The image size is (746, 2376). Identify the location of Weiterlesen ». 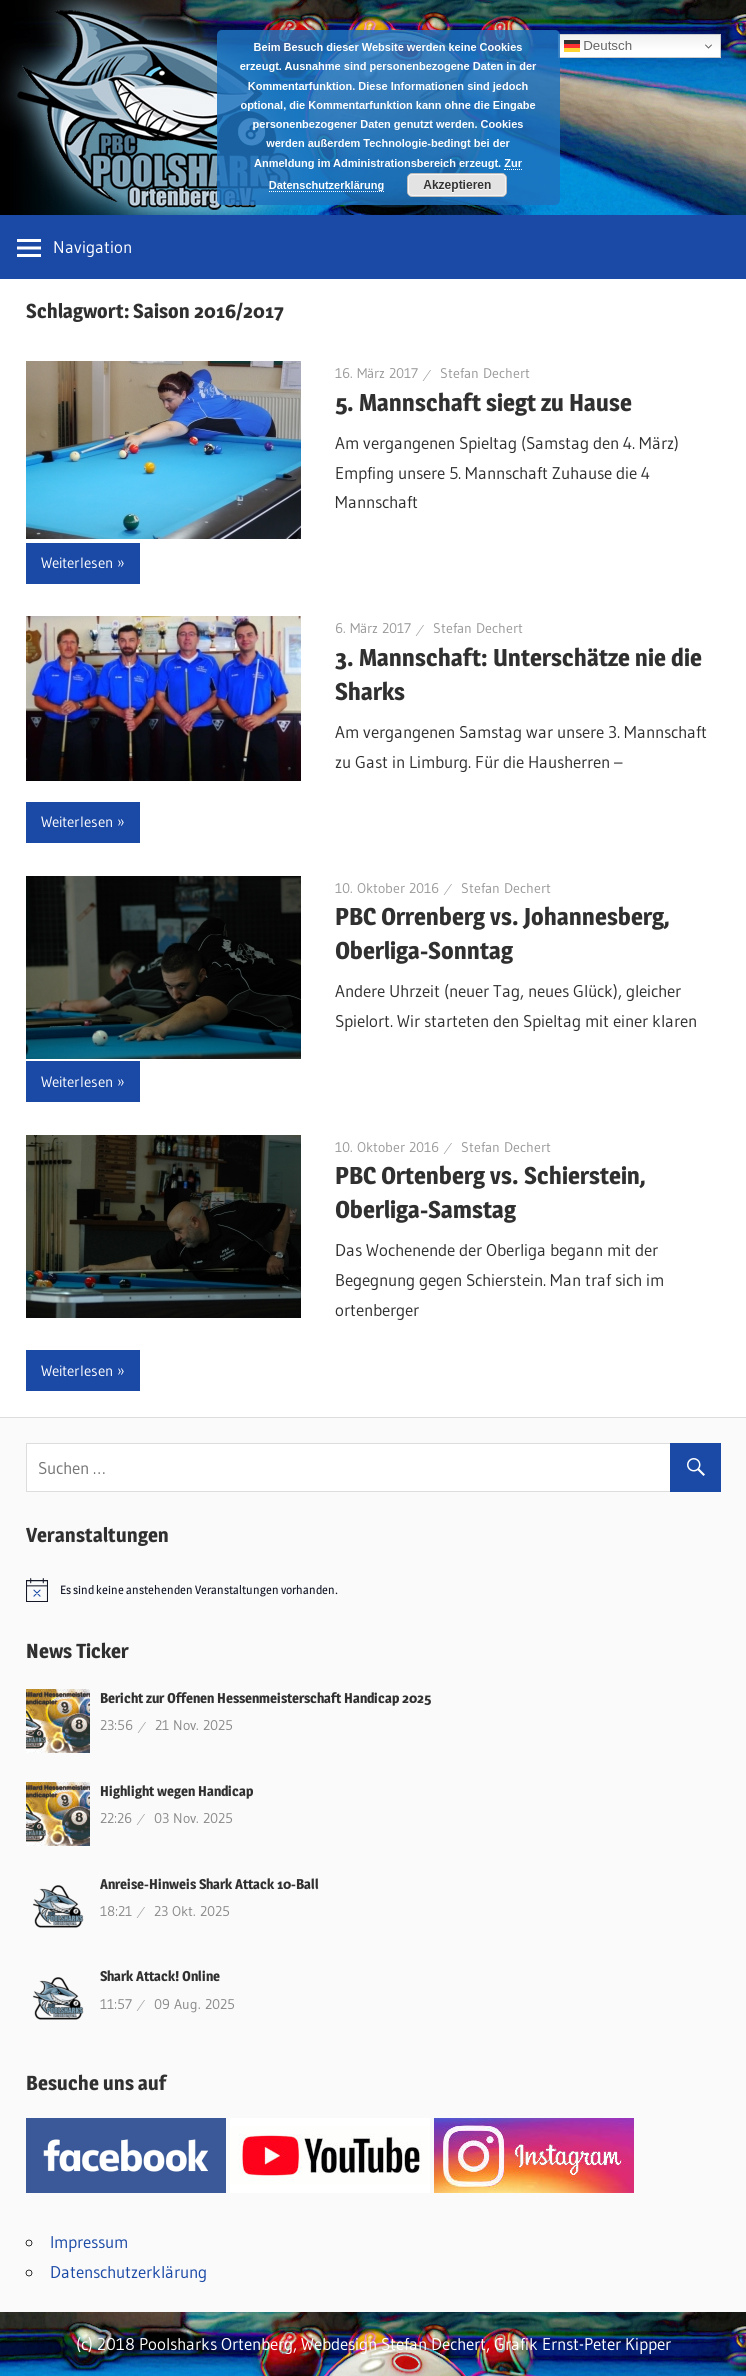
(83, 562).